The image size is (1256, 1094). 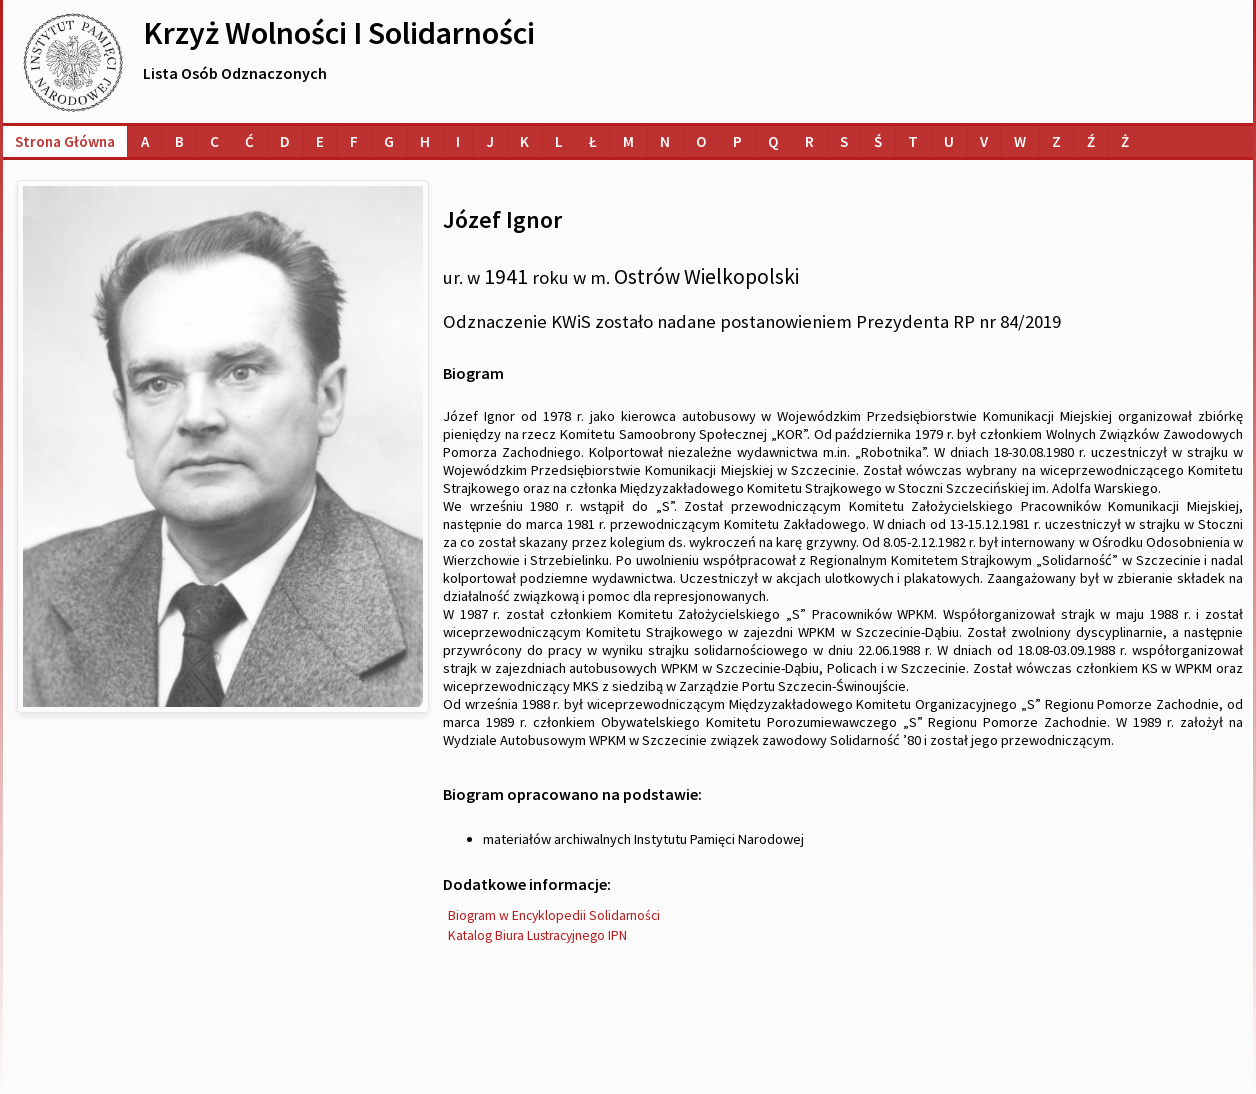 What do you see at coordinates (913, 141) in the screenshot?
I see `[Lista osób o nazwiskach na literę T]` at bounding box center [913, 141].